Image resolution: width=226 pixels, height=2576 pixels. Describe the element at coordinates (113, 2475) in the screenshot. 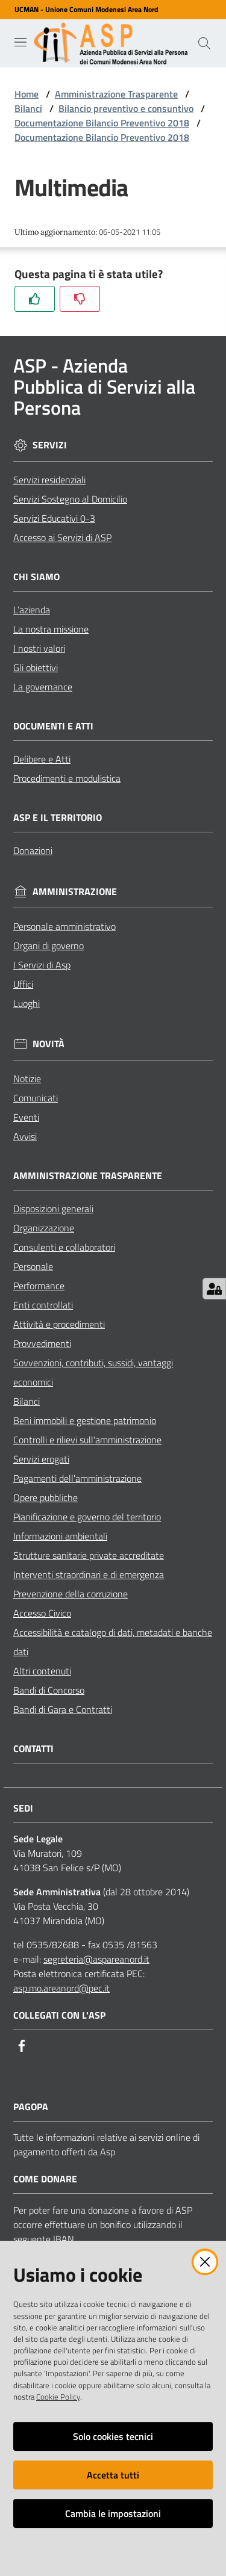

I see `Accetta tutti` at that location.